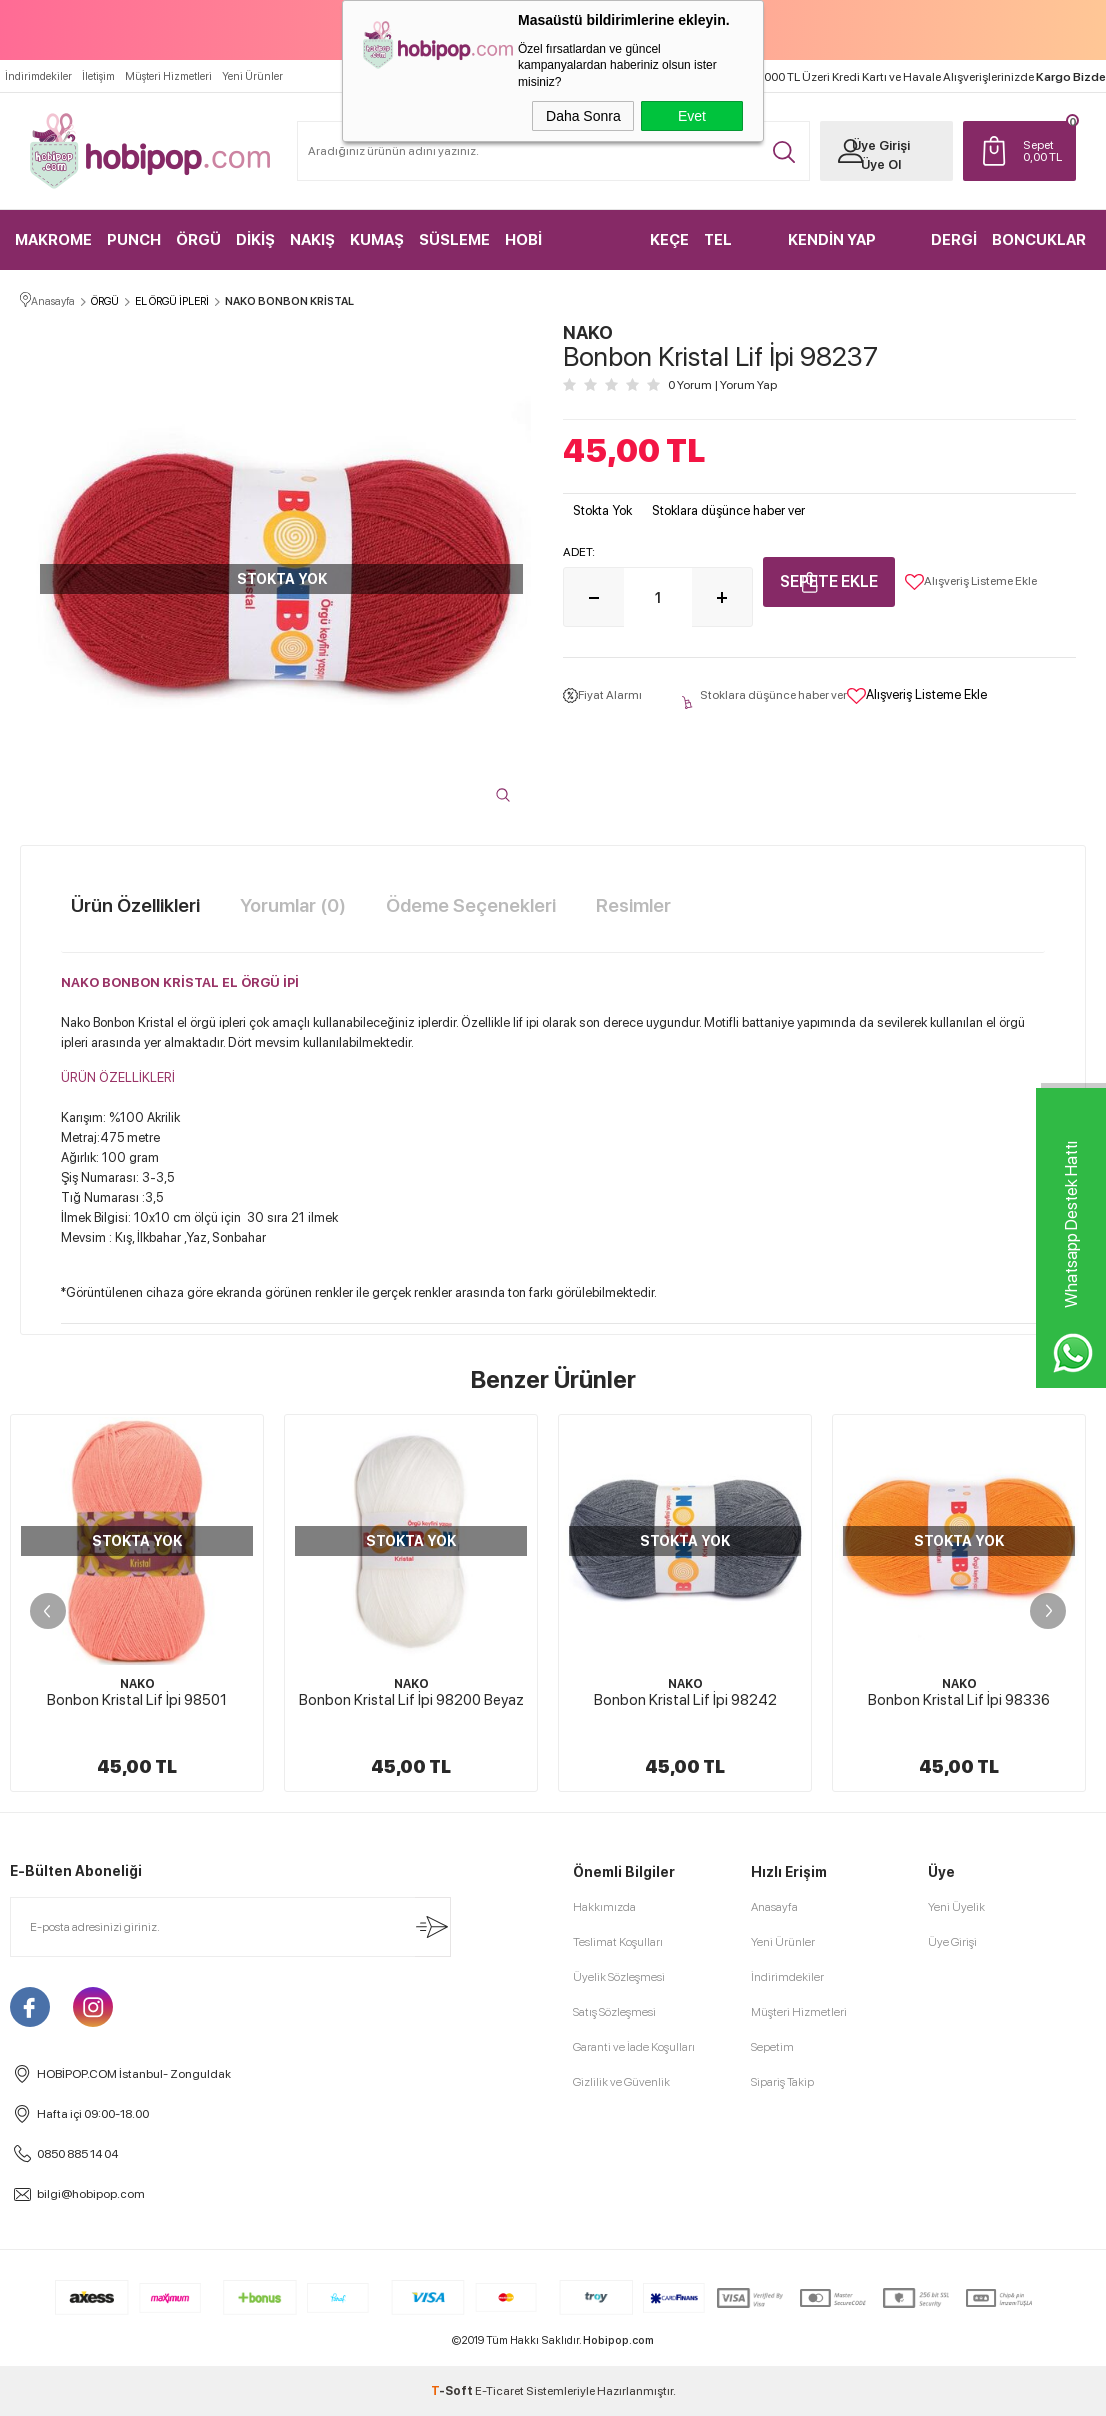 The image size is (1106, 2416). I want to click on Stoklara düşünce haber ver, so click(728, 510).